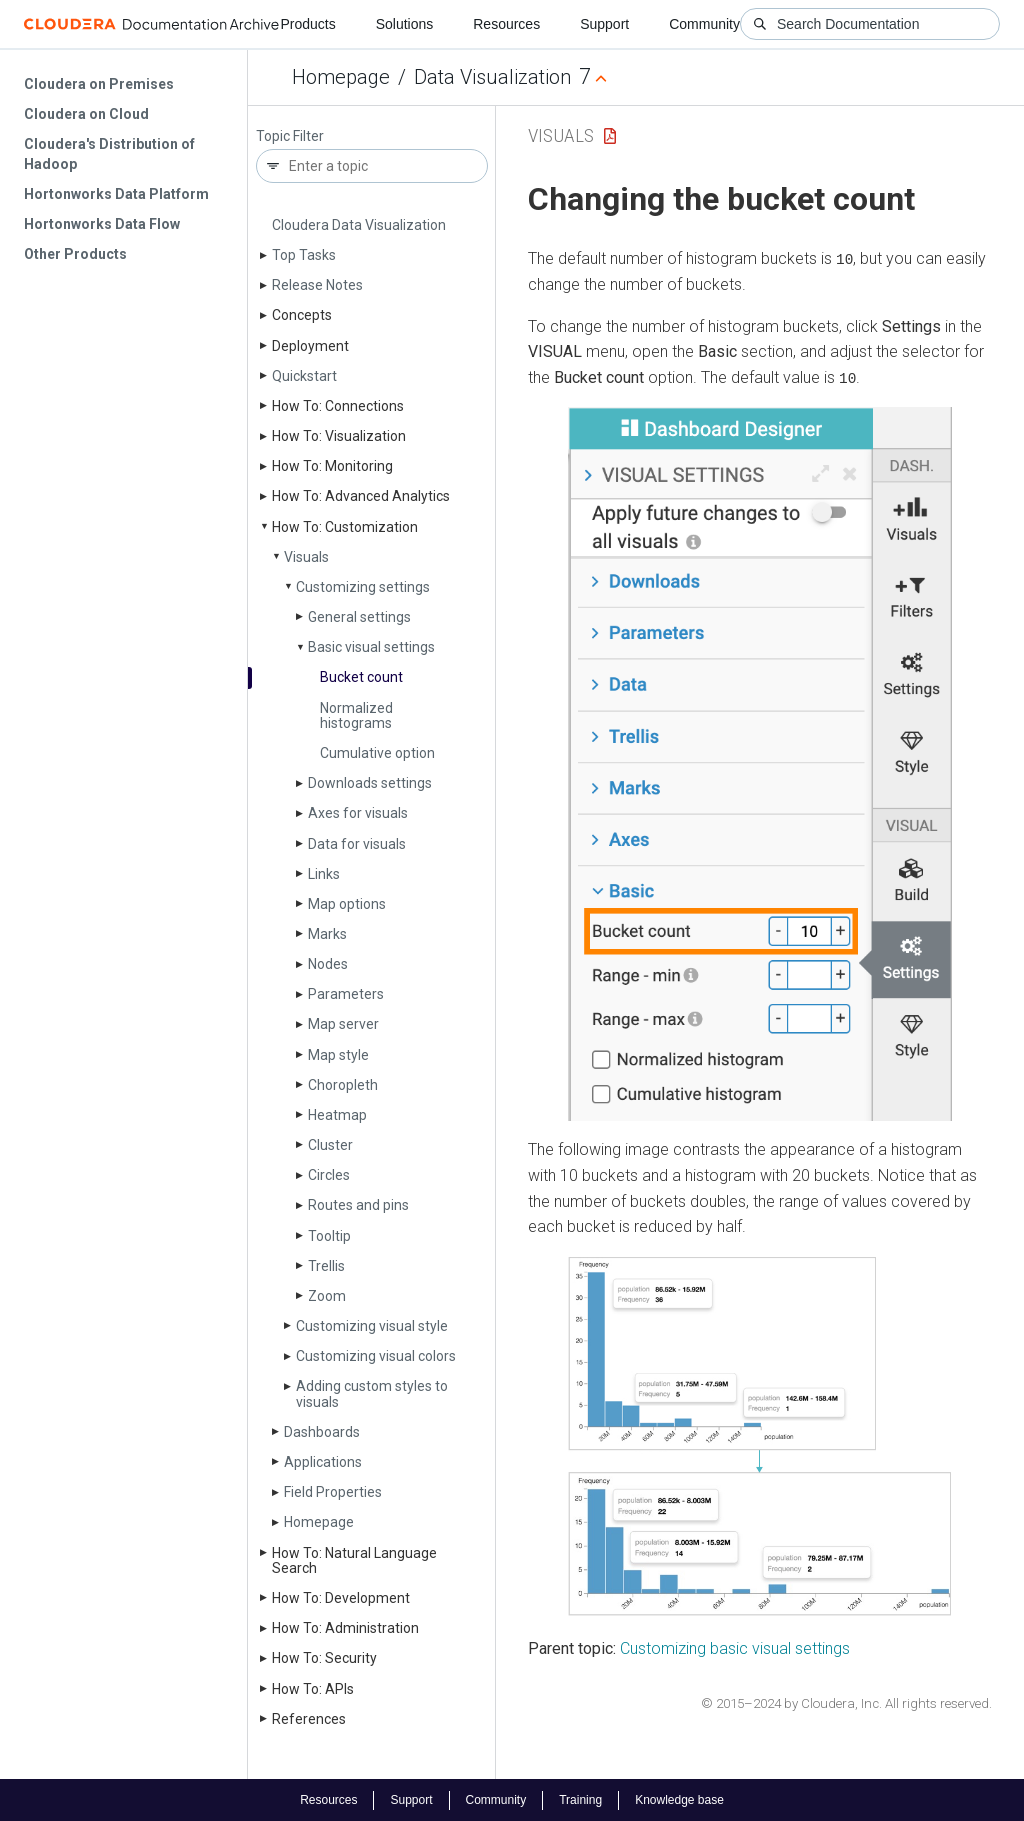 This screenshot has height=1821, width=1024. Describe the element at coordinates (323, 1462) in the screenshot. I see `Applications` at that location.